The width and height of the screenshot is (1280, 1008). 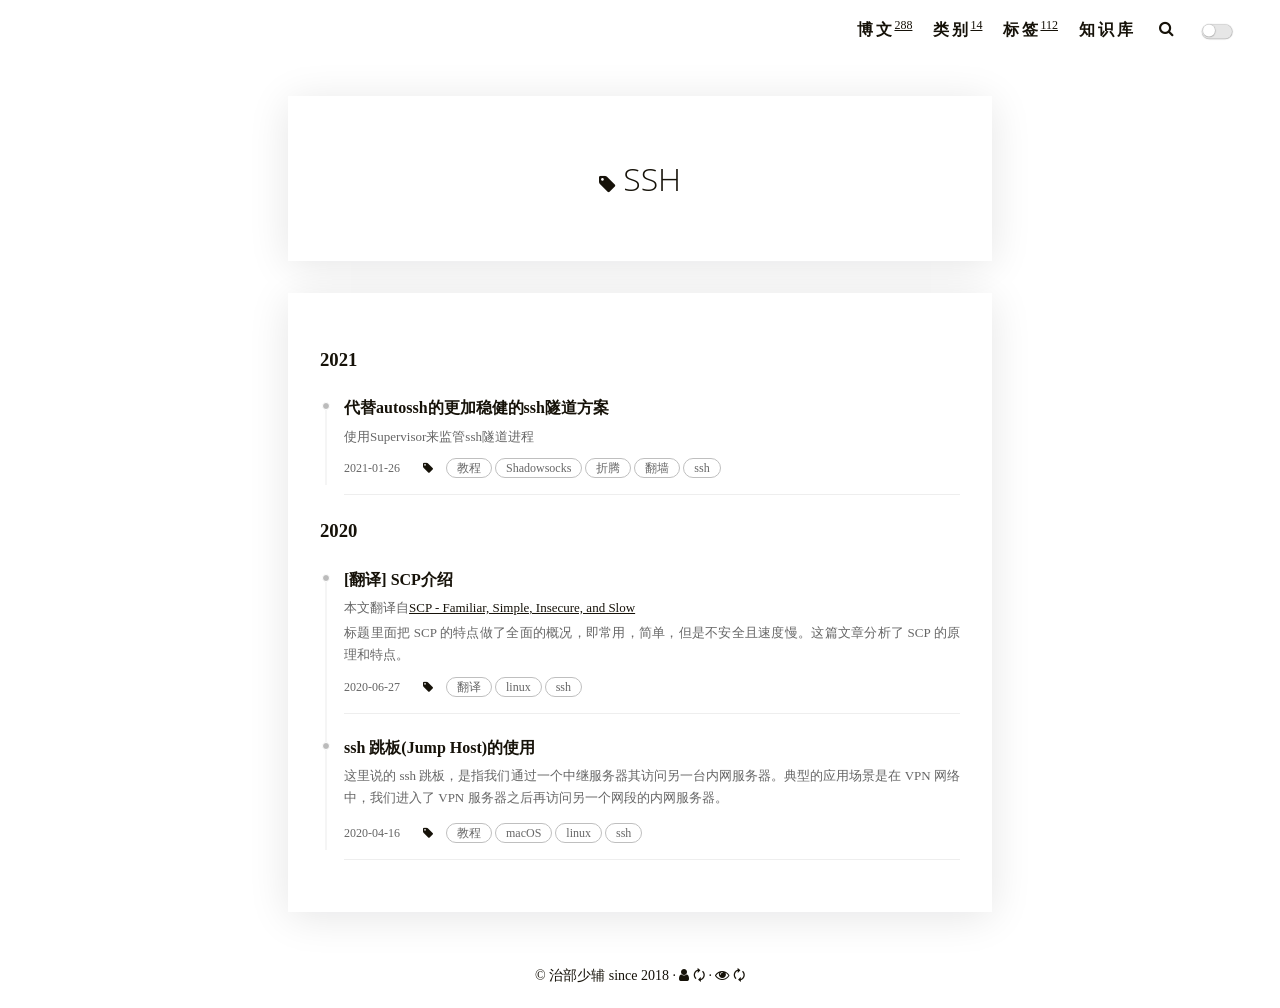 What do you see at coordinates (608, 468) in the screenshot?
I see `折腾` at bounding box center [608, 468].